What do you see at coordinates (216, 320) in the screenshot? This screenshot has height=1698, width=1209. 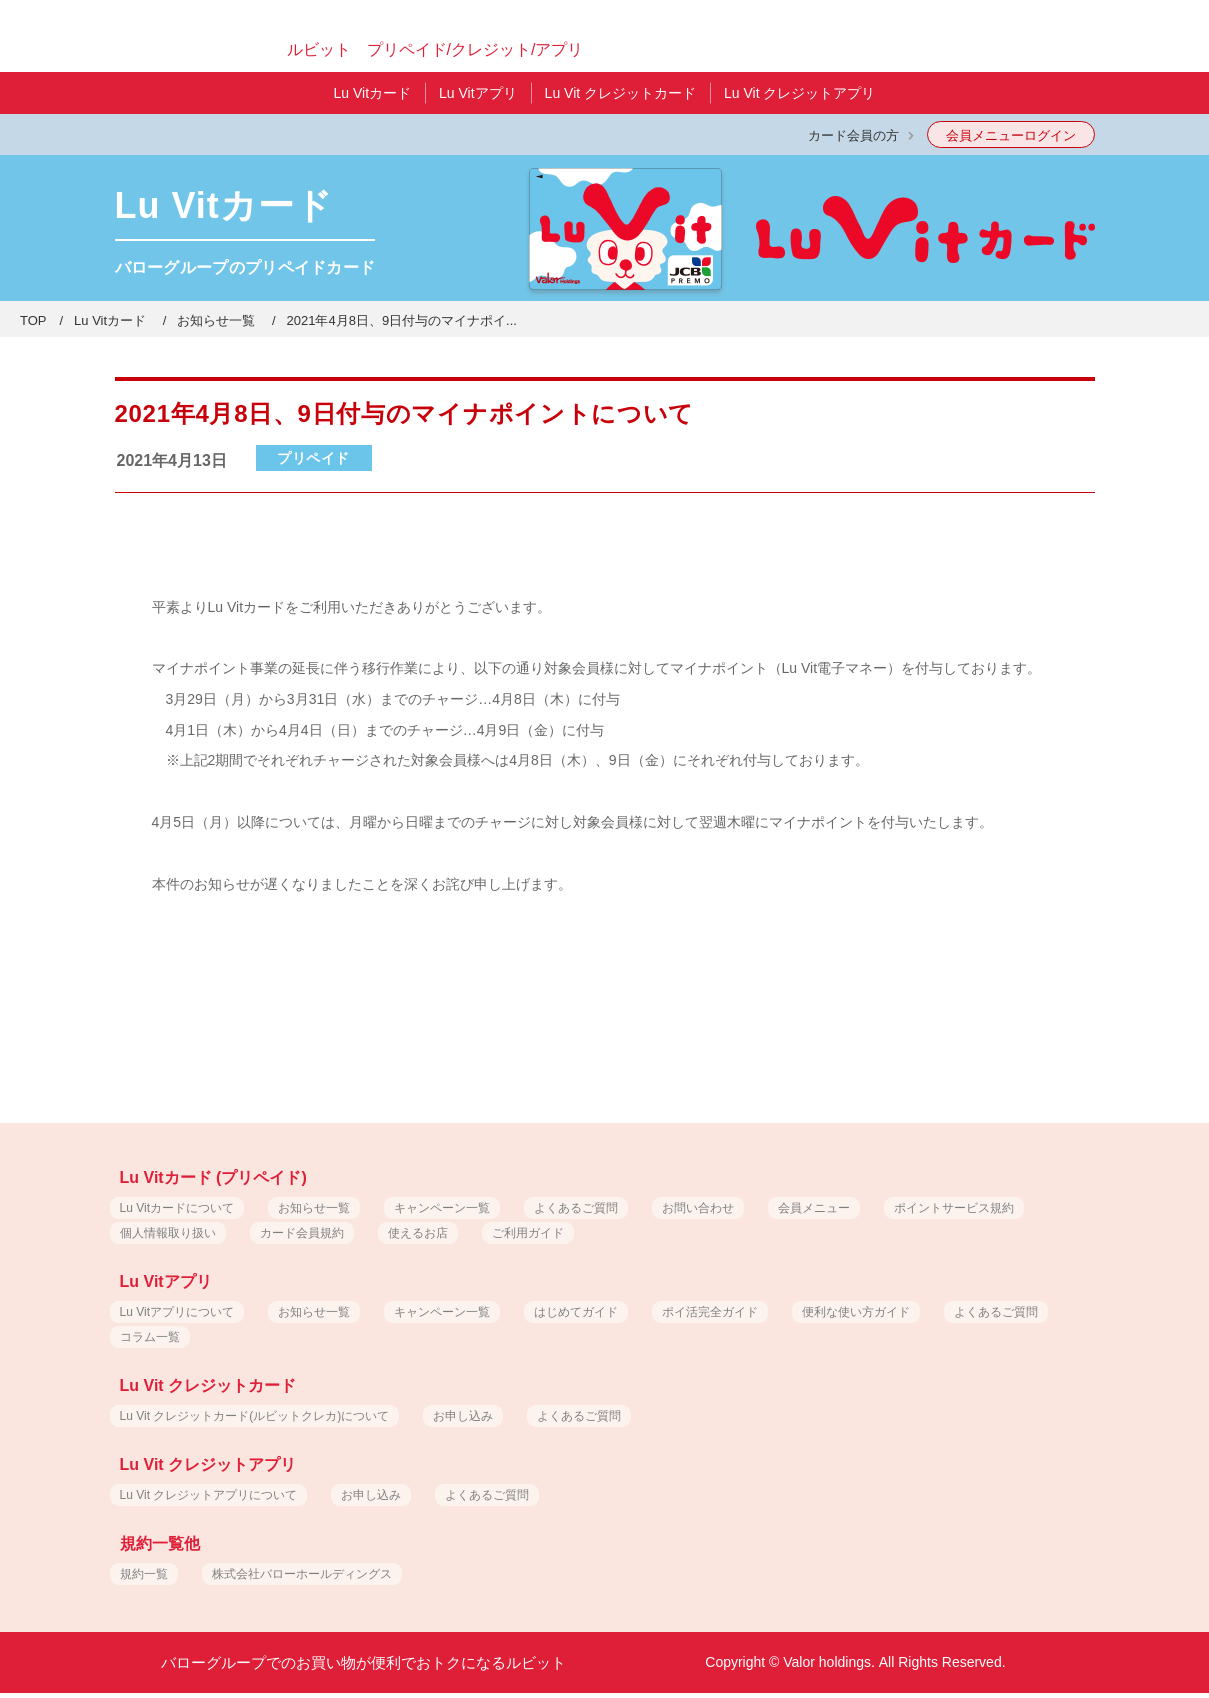 I see `お知らせ一覧` at bounding box center [216, 320].